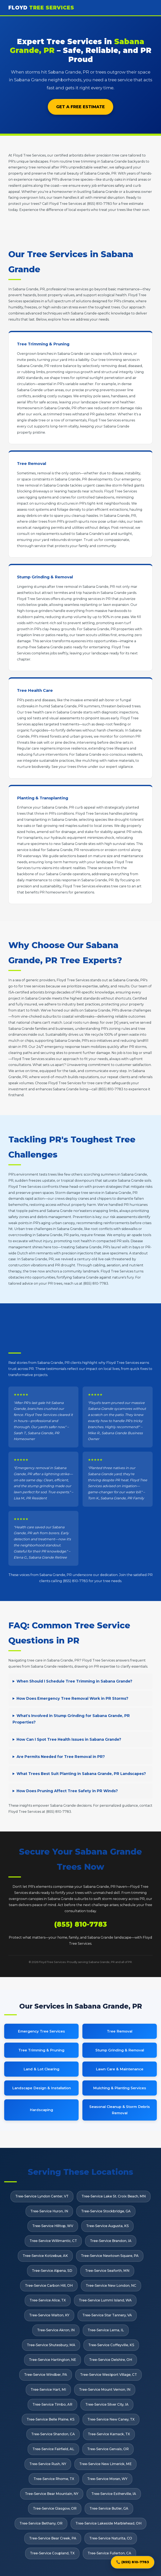 This screenshot has height=2576, width=161. What do you see at coordinates (52, 2226) in the screenshot?
I see `Tree-Service Hilltop, WV` at bounding box center [52, 2226].